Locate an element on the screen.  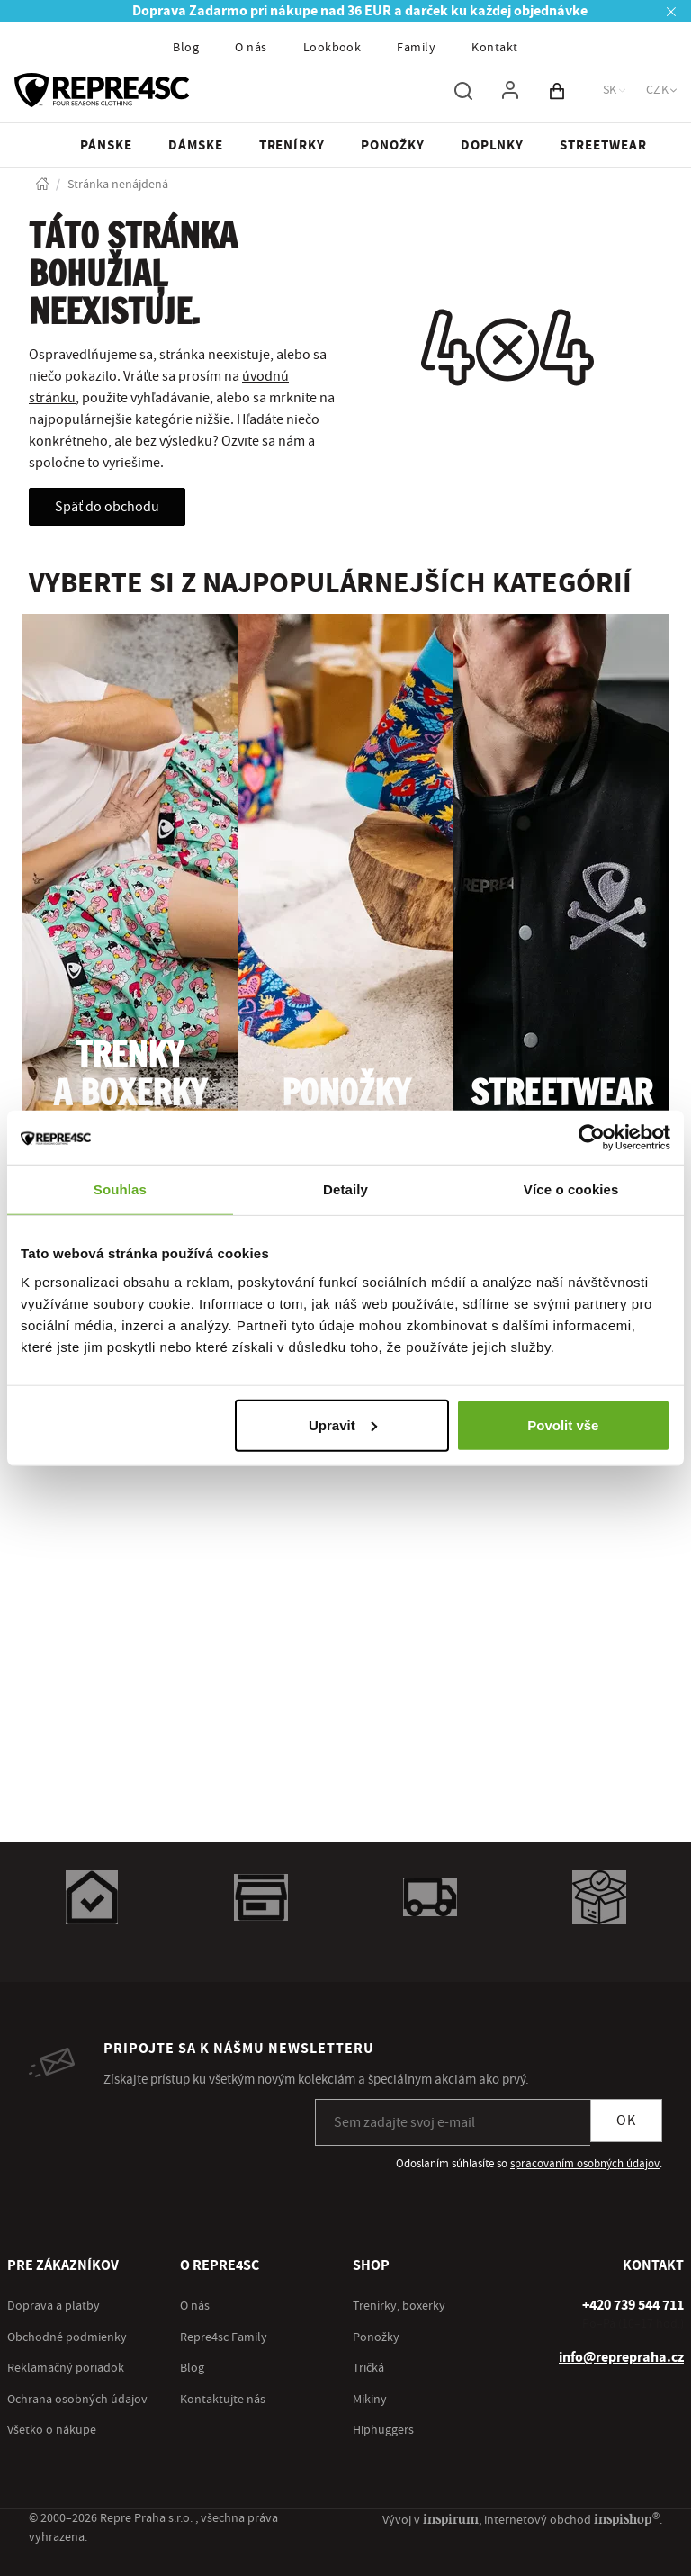
Streetwear is located at coordinates (561, 1095).